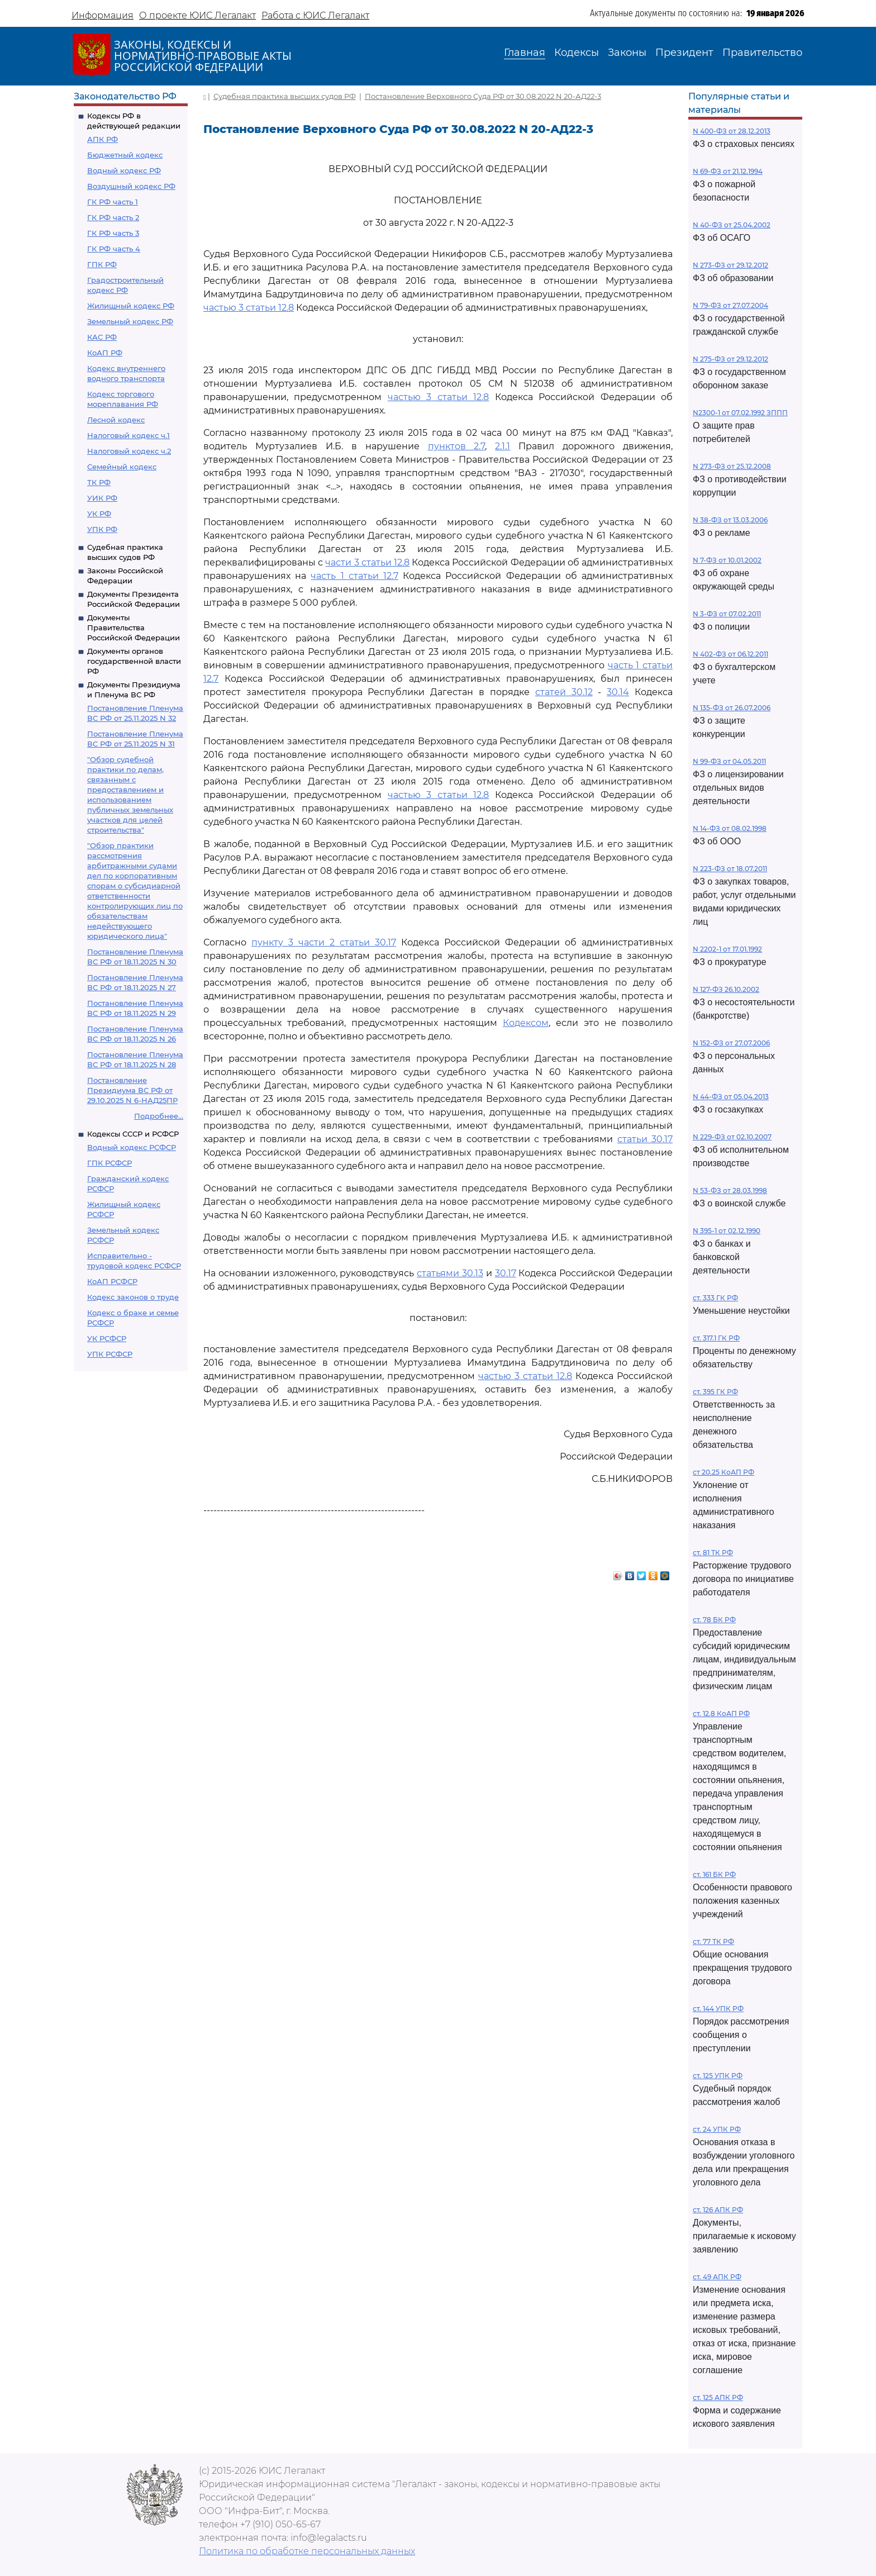 This screenshot has width=876, height=2576. What do you see at coordinates (730, 305) in the screenshot?
I see `N 79-ФЗ от 27.07.2004` at bounding box center [730, 305].